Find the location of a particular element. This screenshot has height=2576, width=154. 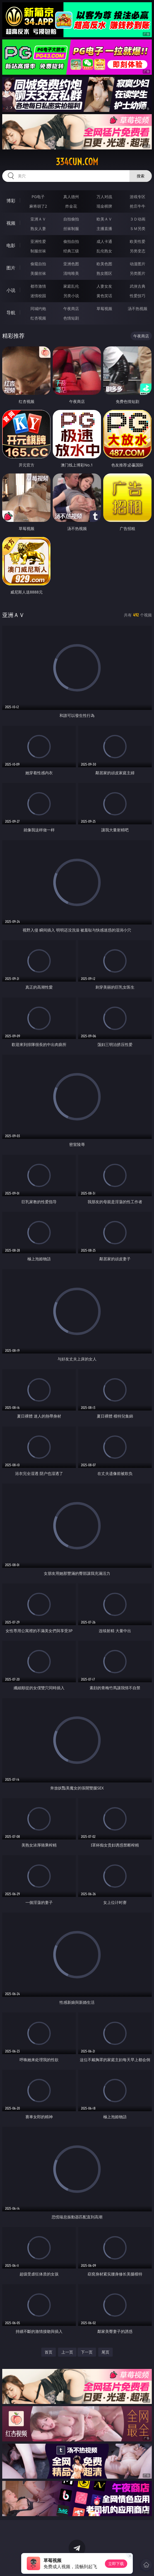

搜索 is located at coordinates (141, 176).